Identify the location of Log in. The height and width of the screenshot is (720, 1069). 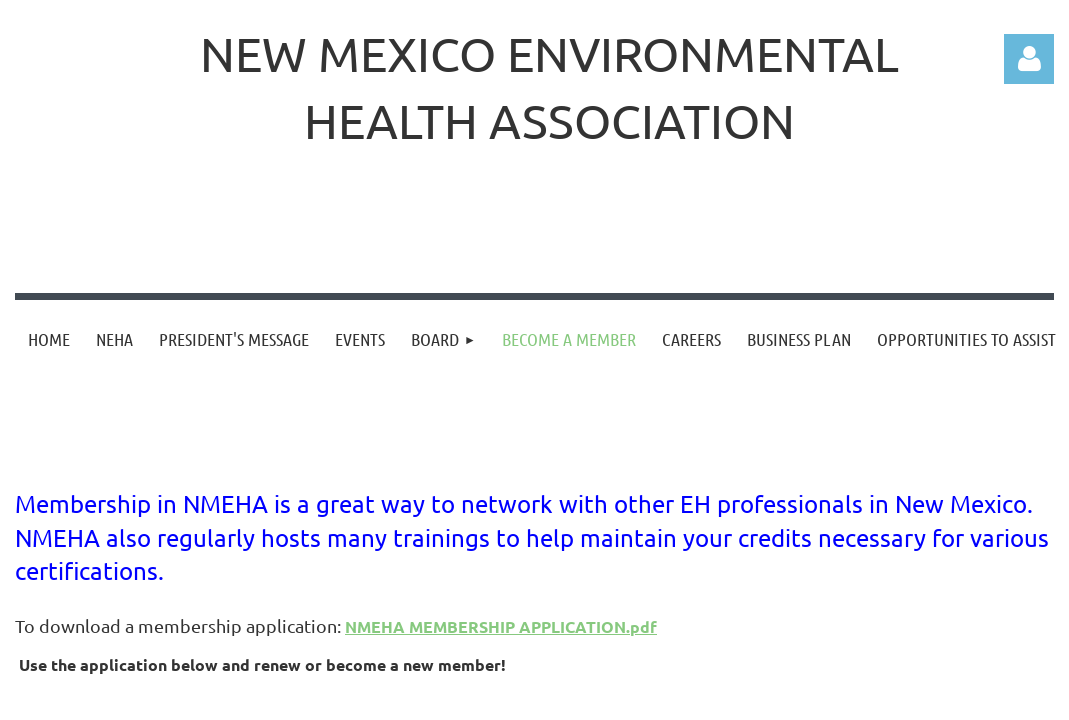
(1029, 59).